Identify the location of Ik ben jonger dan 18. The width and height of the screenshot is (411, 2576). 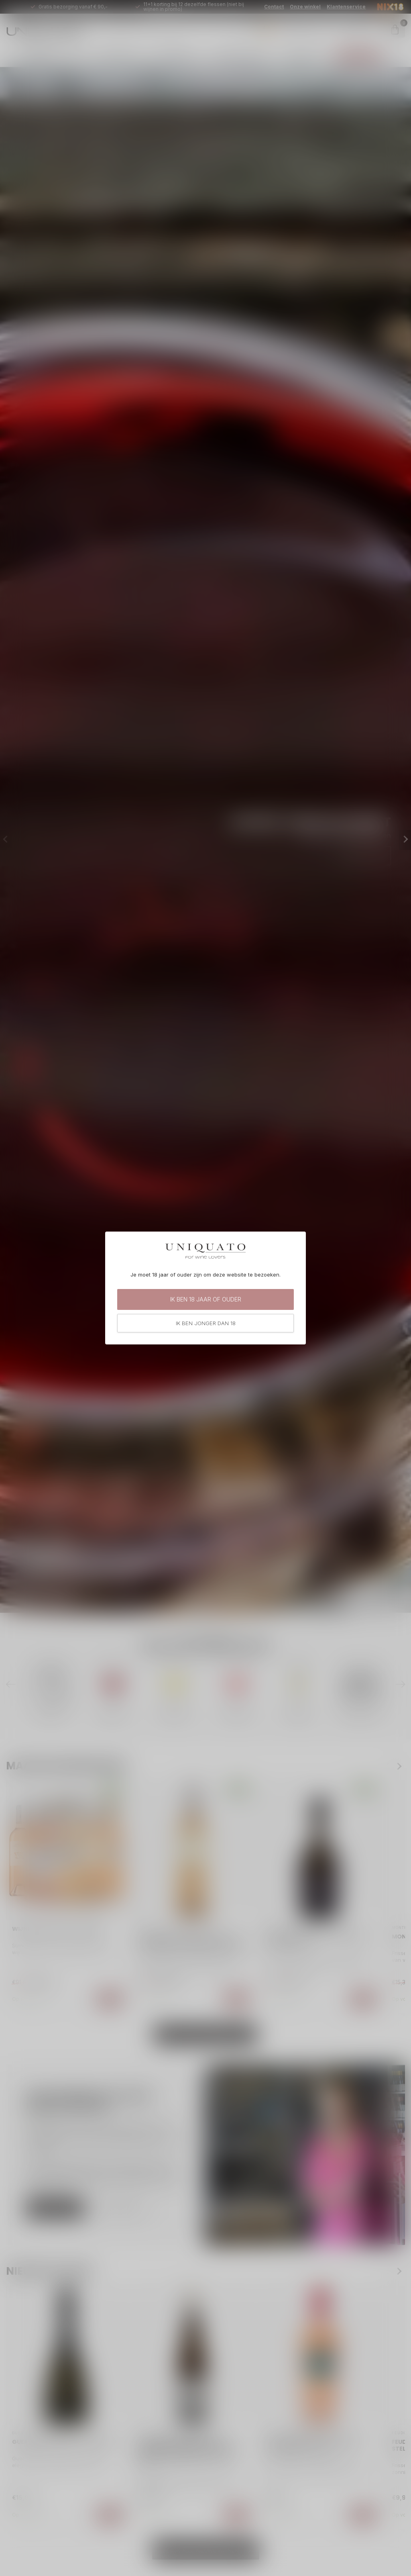
(206, 1323).